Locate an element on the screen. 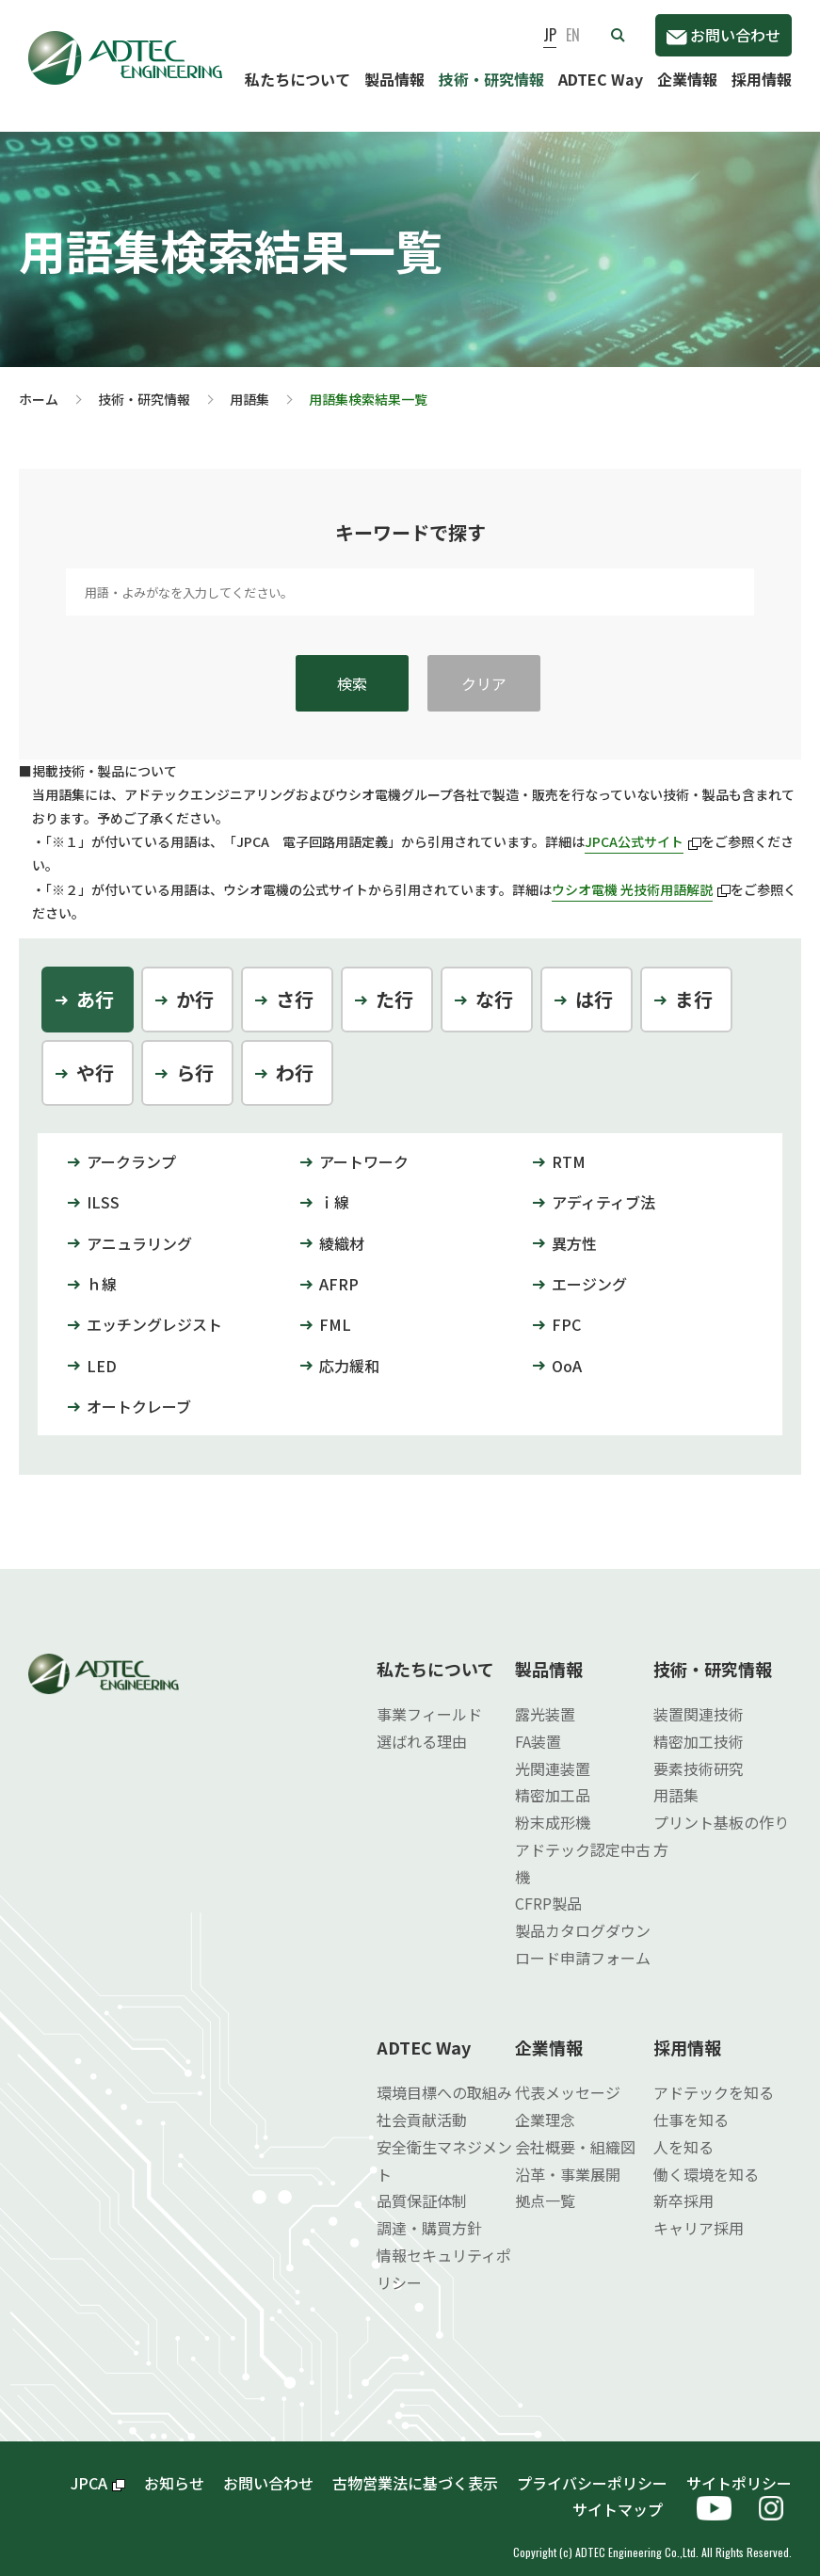 The width and height of the screenshot is (820, 2576). JP is located at coordinates (549, 35).